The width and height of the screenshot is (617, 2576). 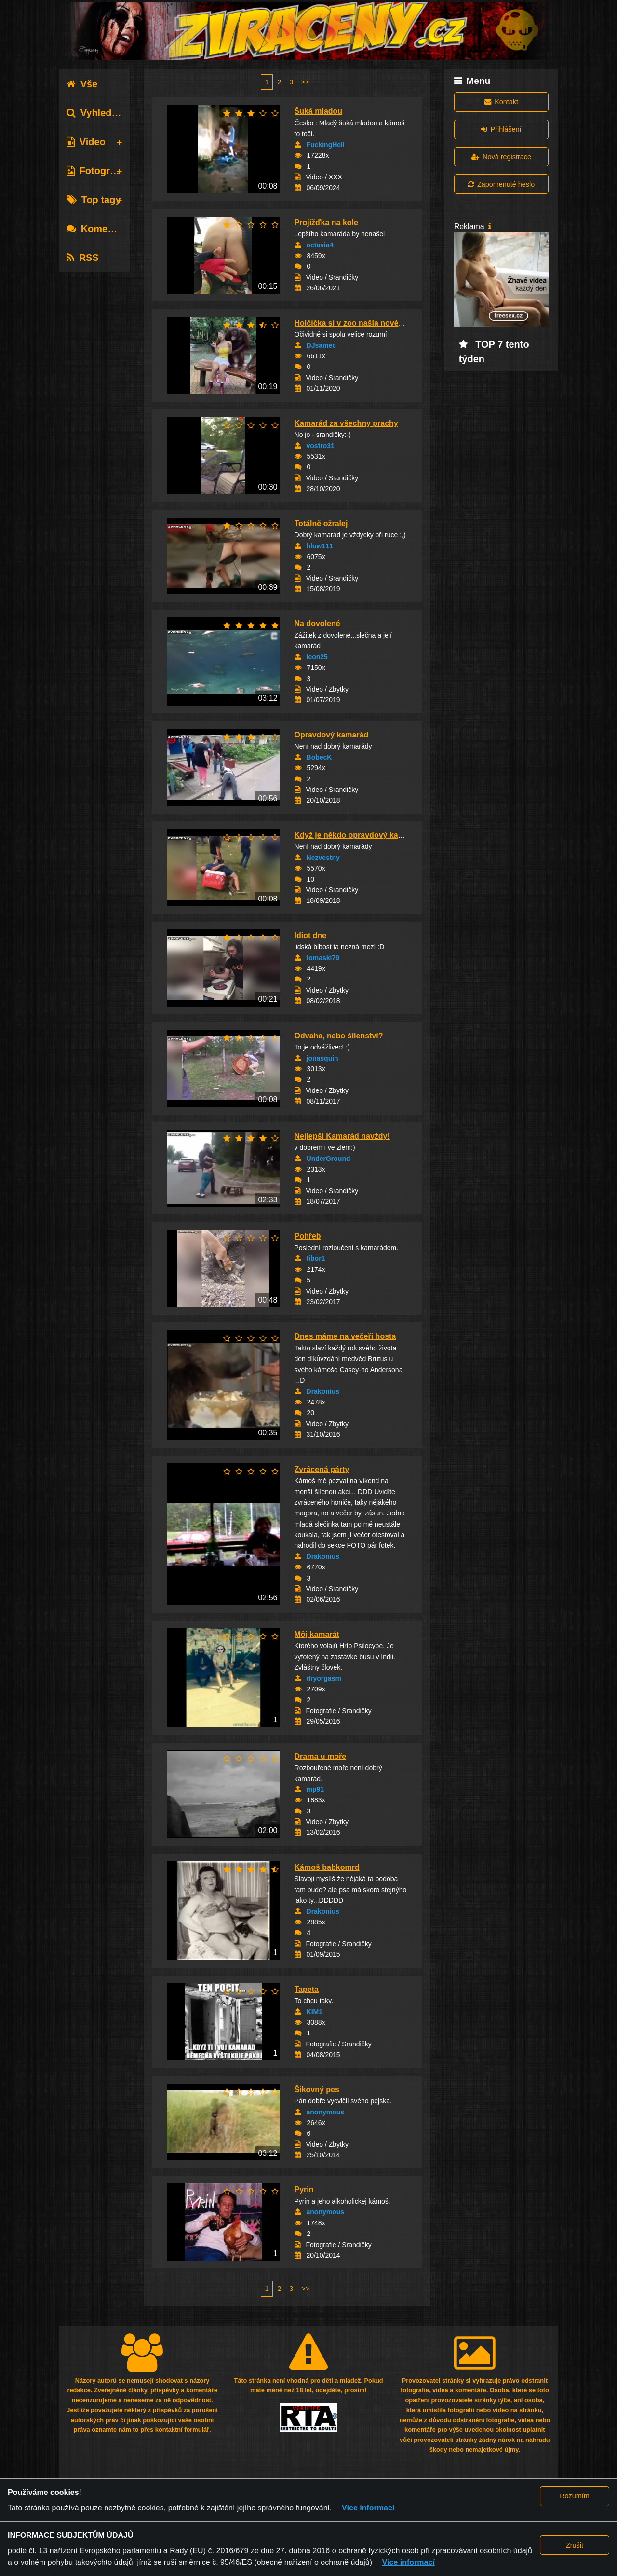 What do you see at coordinates (501, 102) in the screenshot?
I see `Kontakt` at bounding box center [501, 102].